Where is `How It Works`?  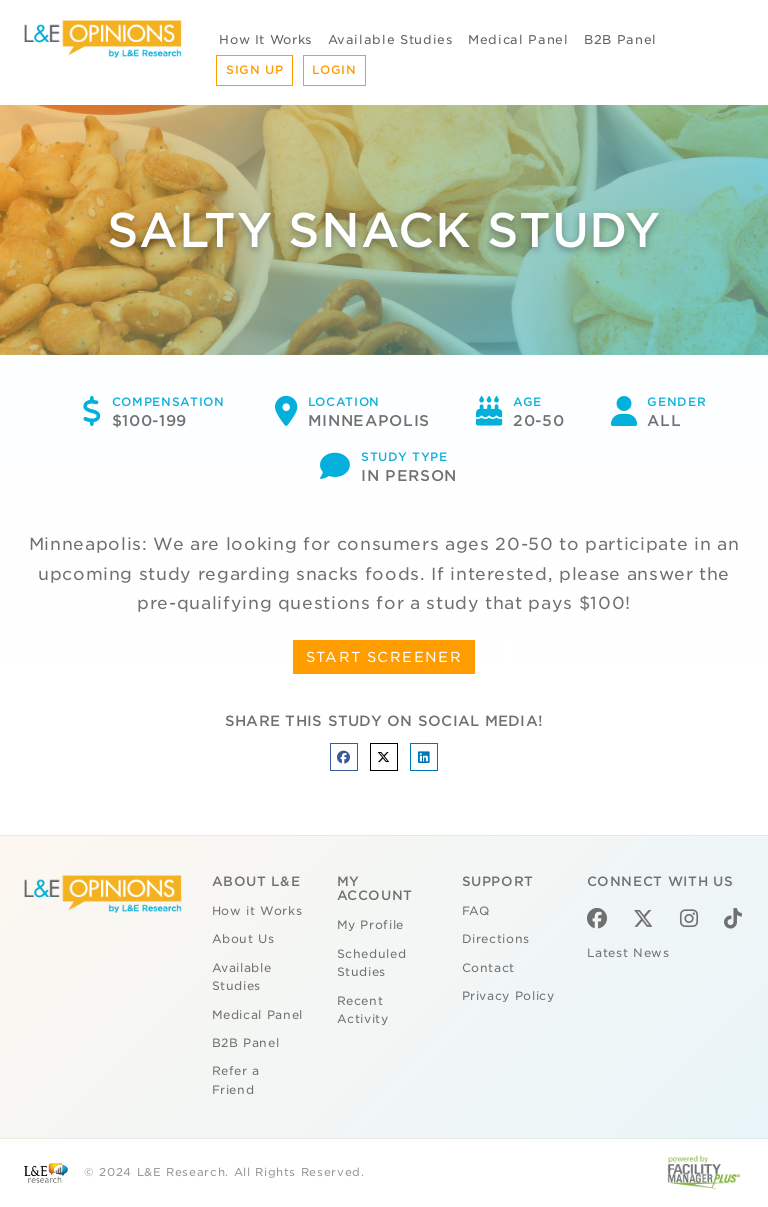
How It Works is located at coordinates (265, 39).